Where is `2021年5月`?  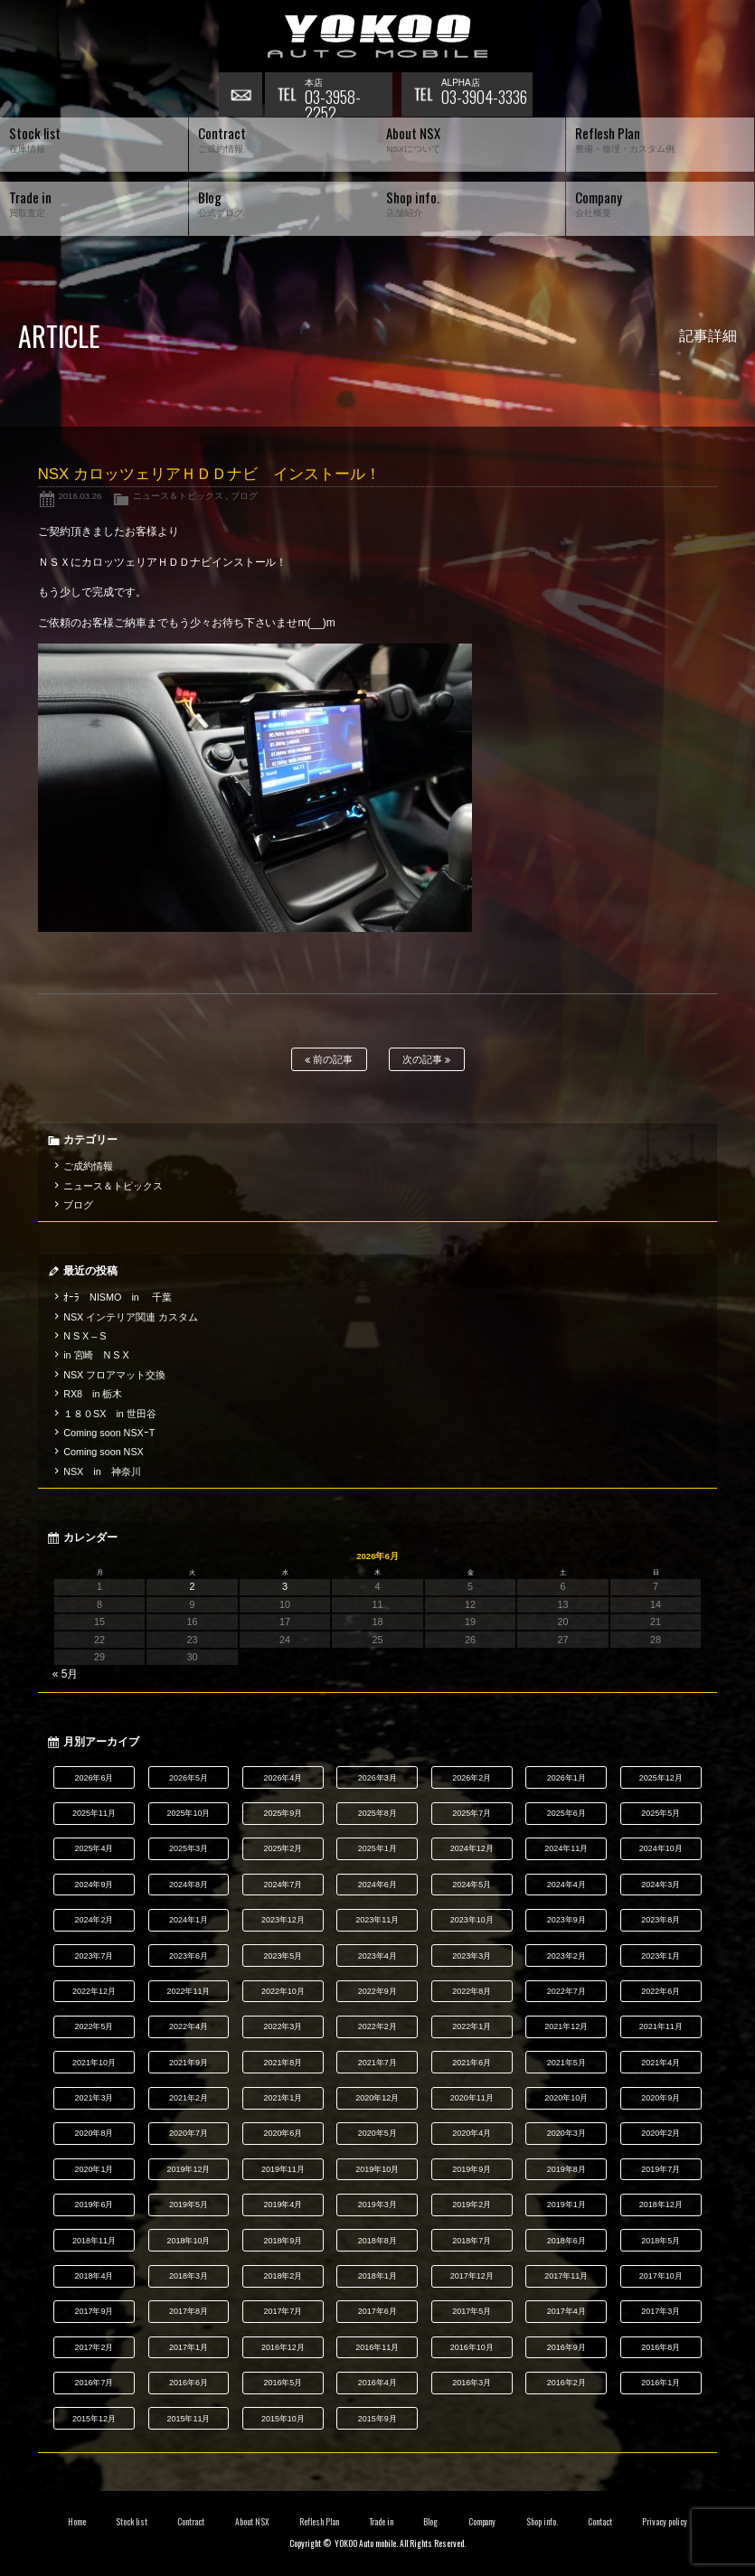 2021年5月 is located at coordinates (566, 2062).